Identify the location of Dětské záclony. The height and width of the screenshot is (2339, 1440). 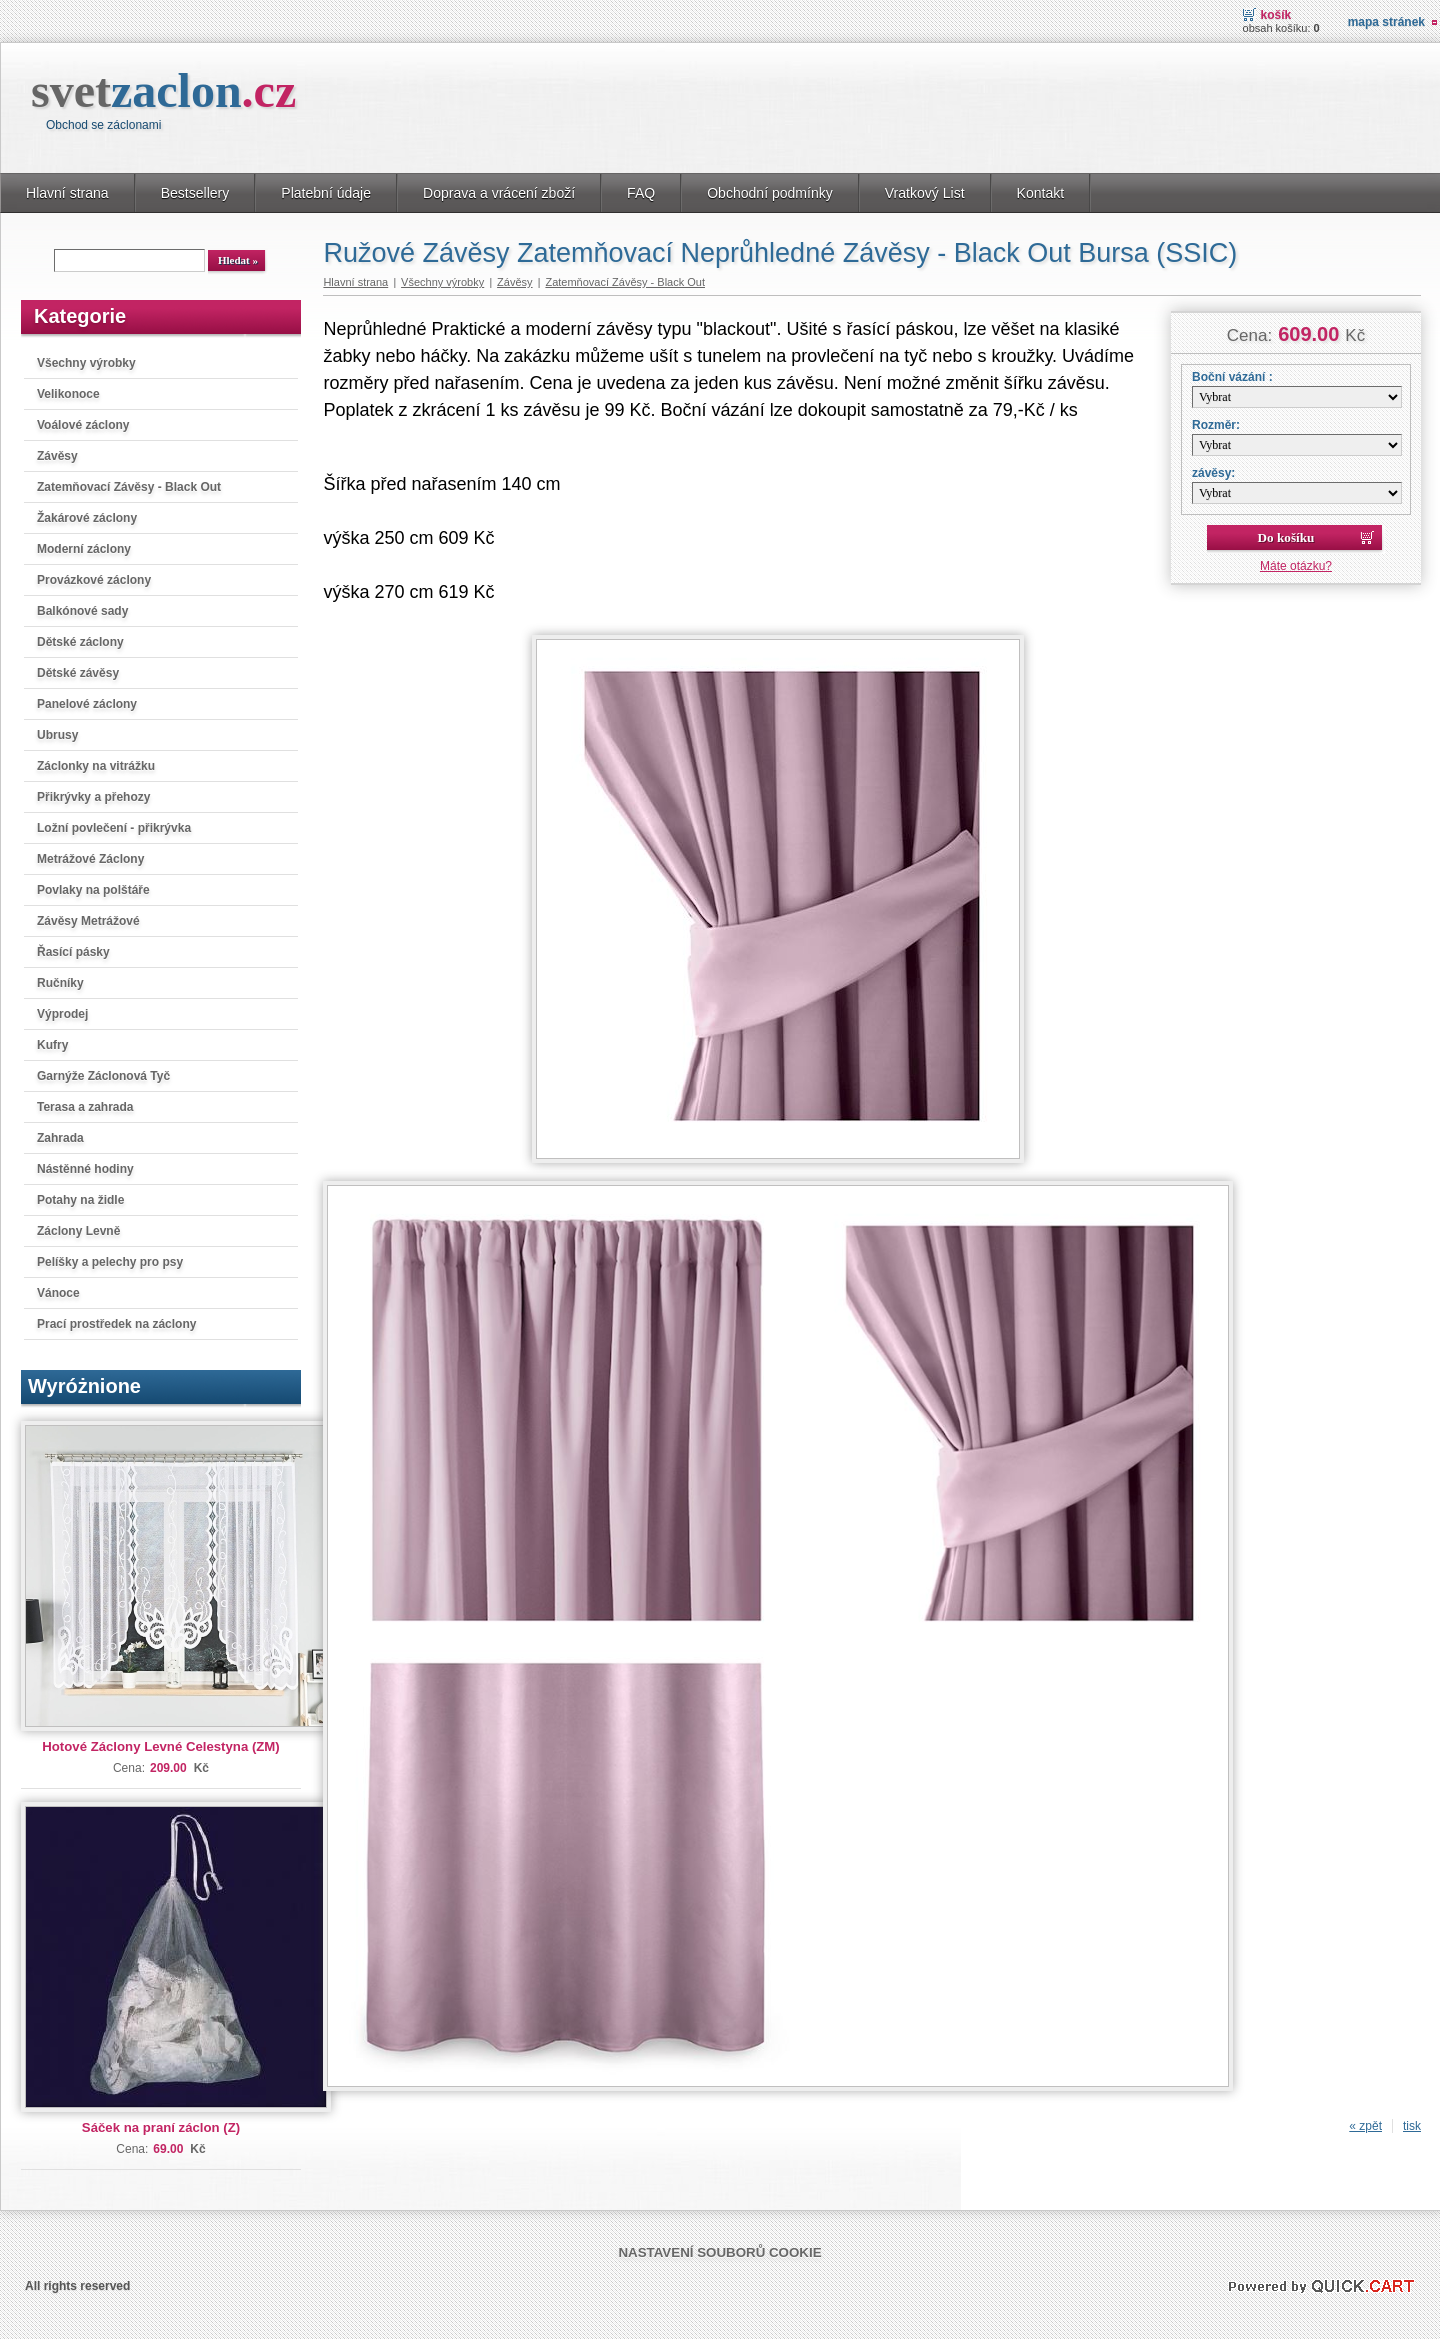
(80, 642).